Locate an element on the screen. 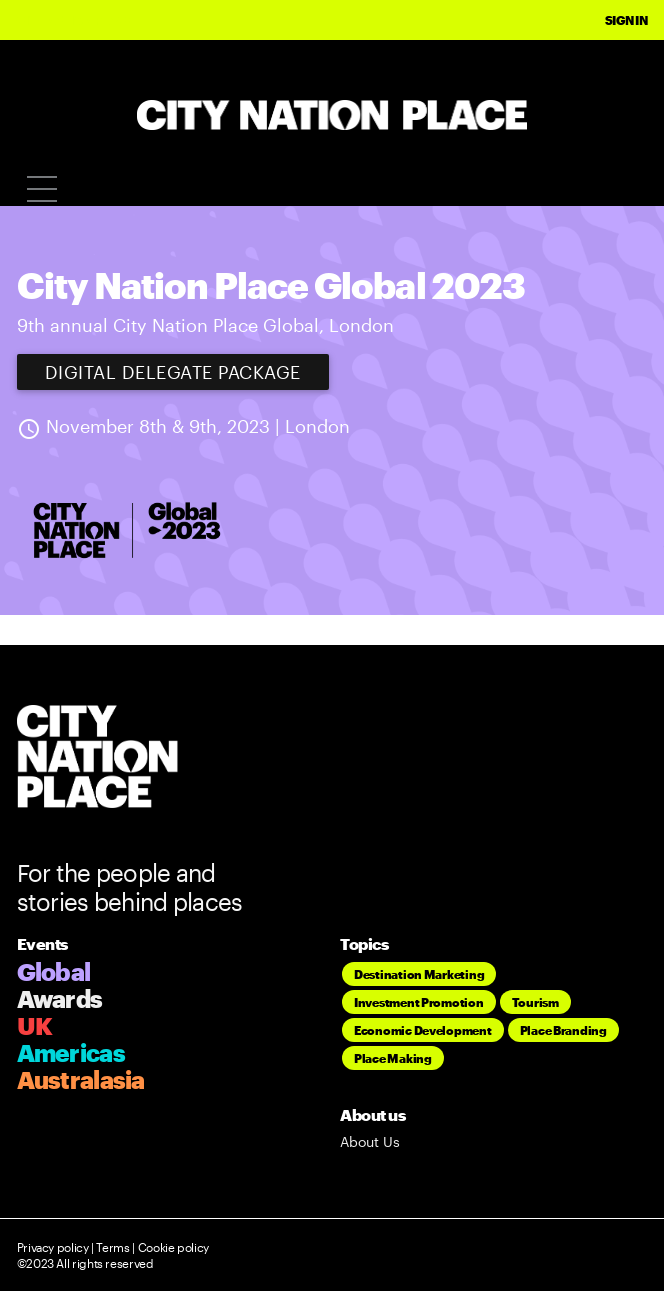  Australasia is located at coordinates (81, 1079).